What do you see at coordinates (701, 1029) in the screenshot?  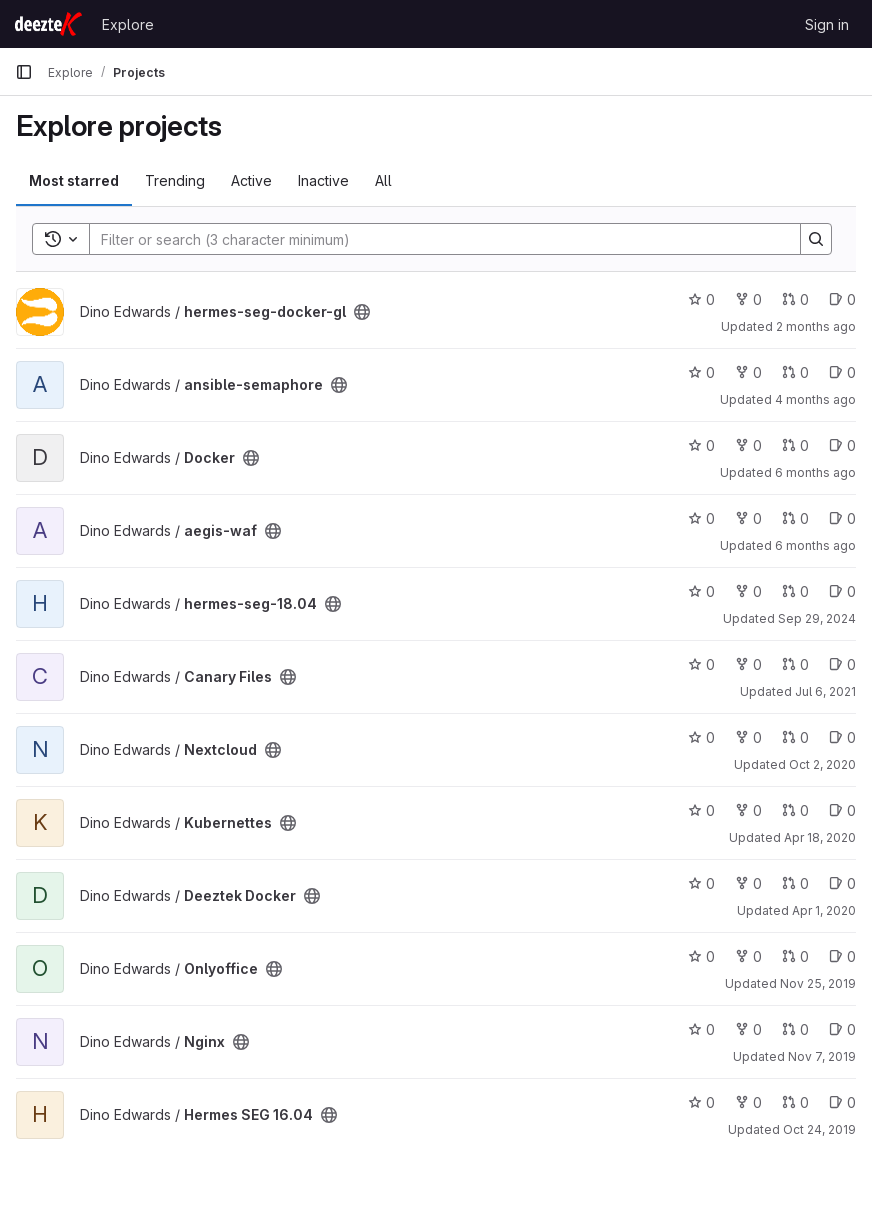 I see `0 [Nginx has 0 stars]` at bounding box center [701, 1029].